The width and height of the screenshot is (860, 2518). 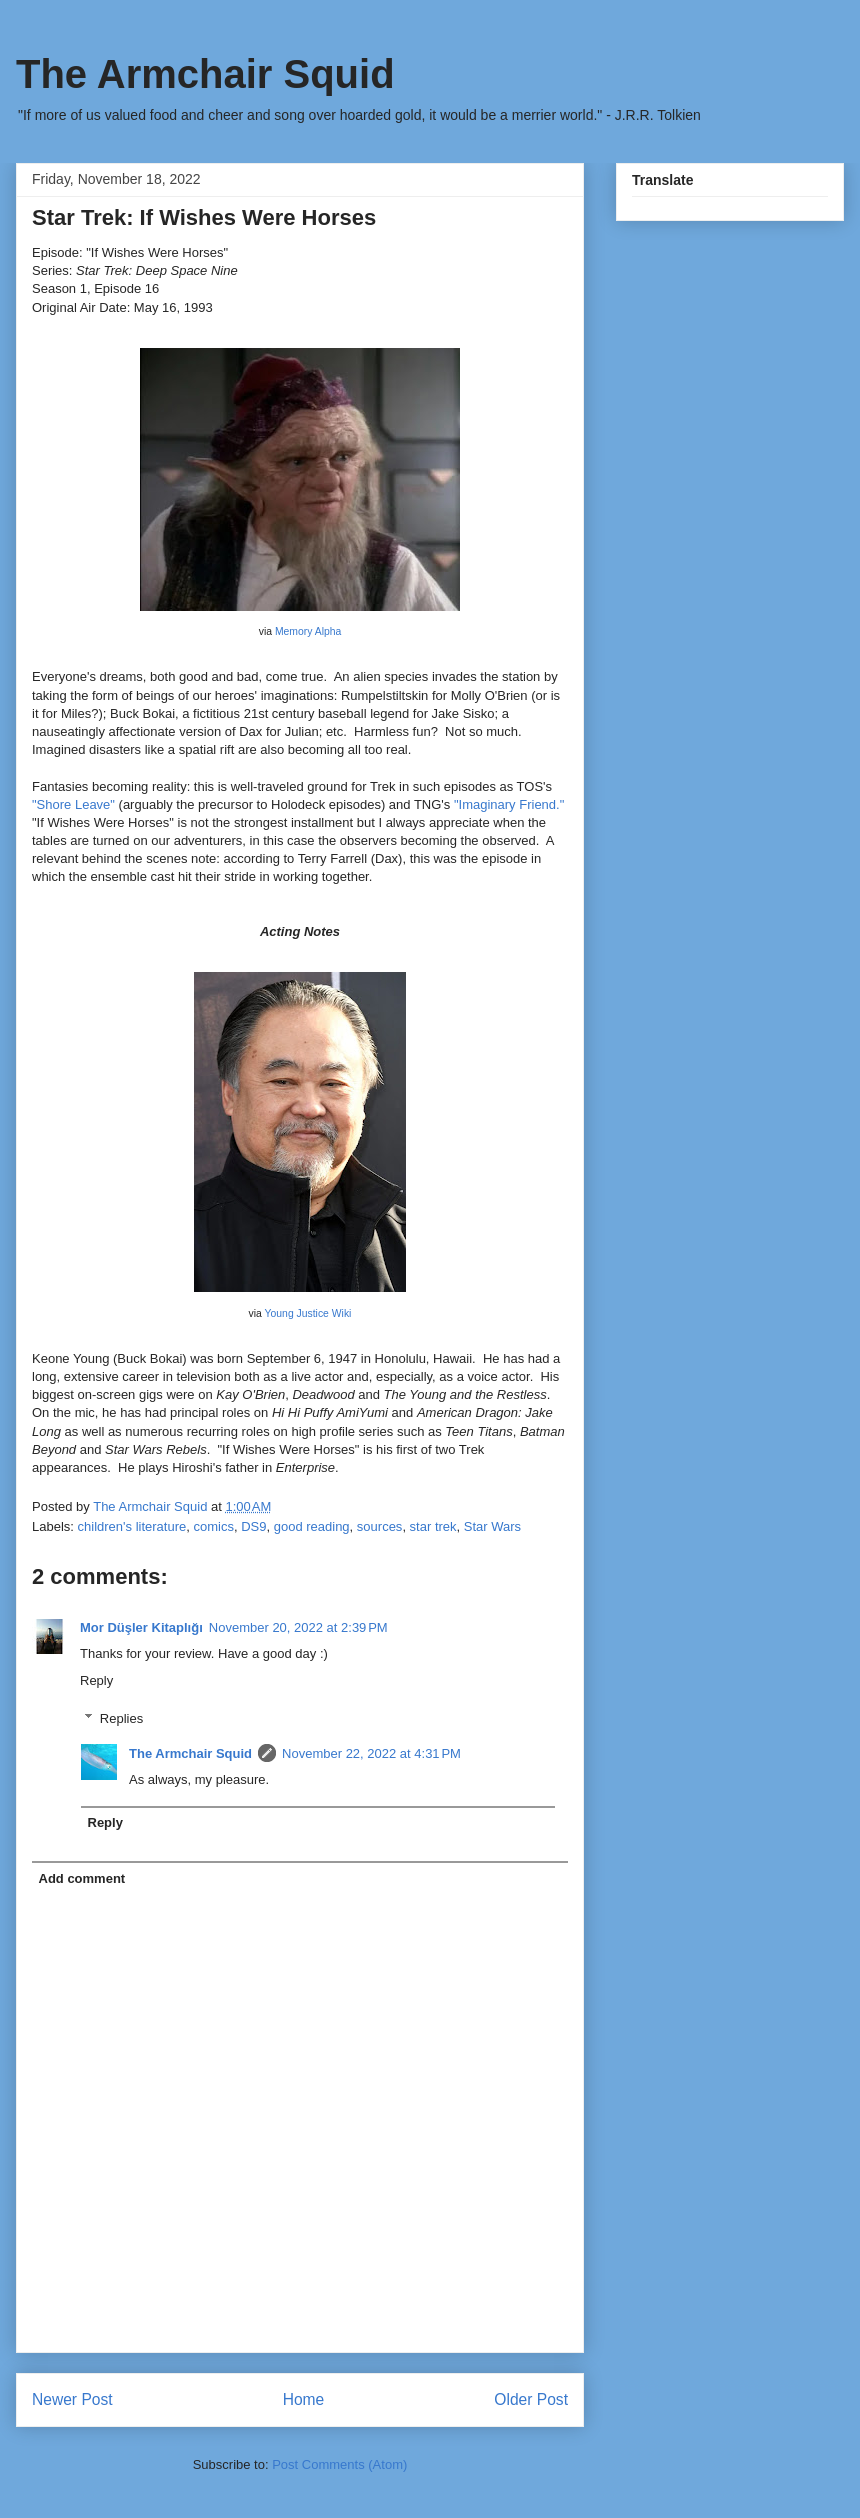 What do you see at coordinates (531, 2399) in the screenshot?
I see `Older Post` at bounding box center [531, 2399].